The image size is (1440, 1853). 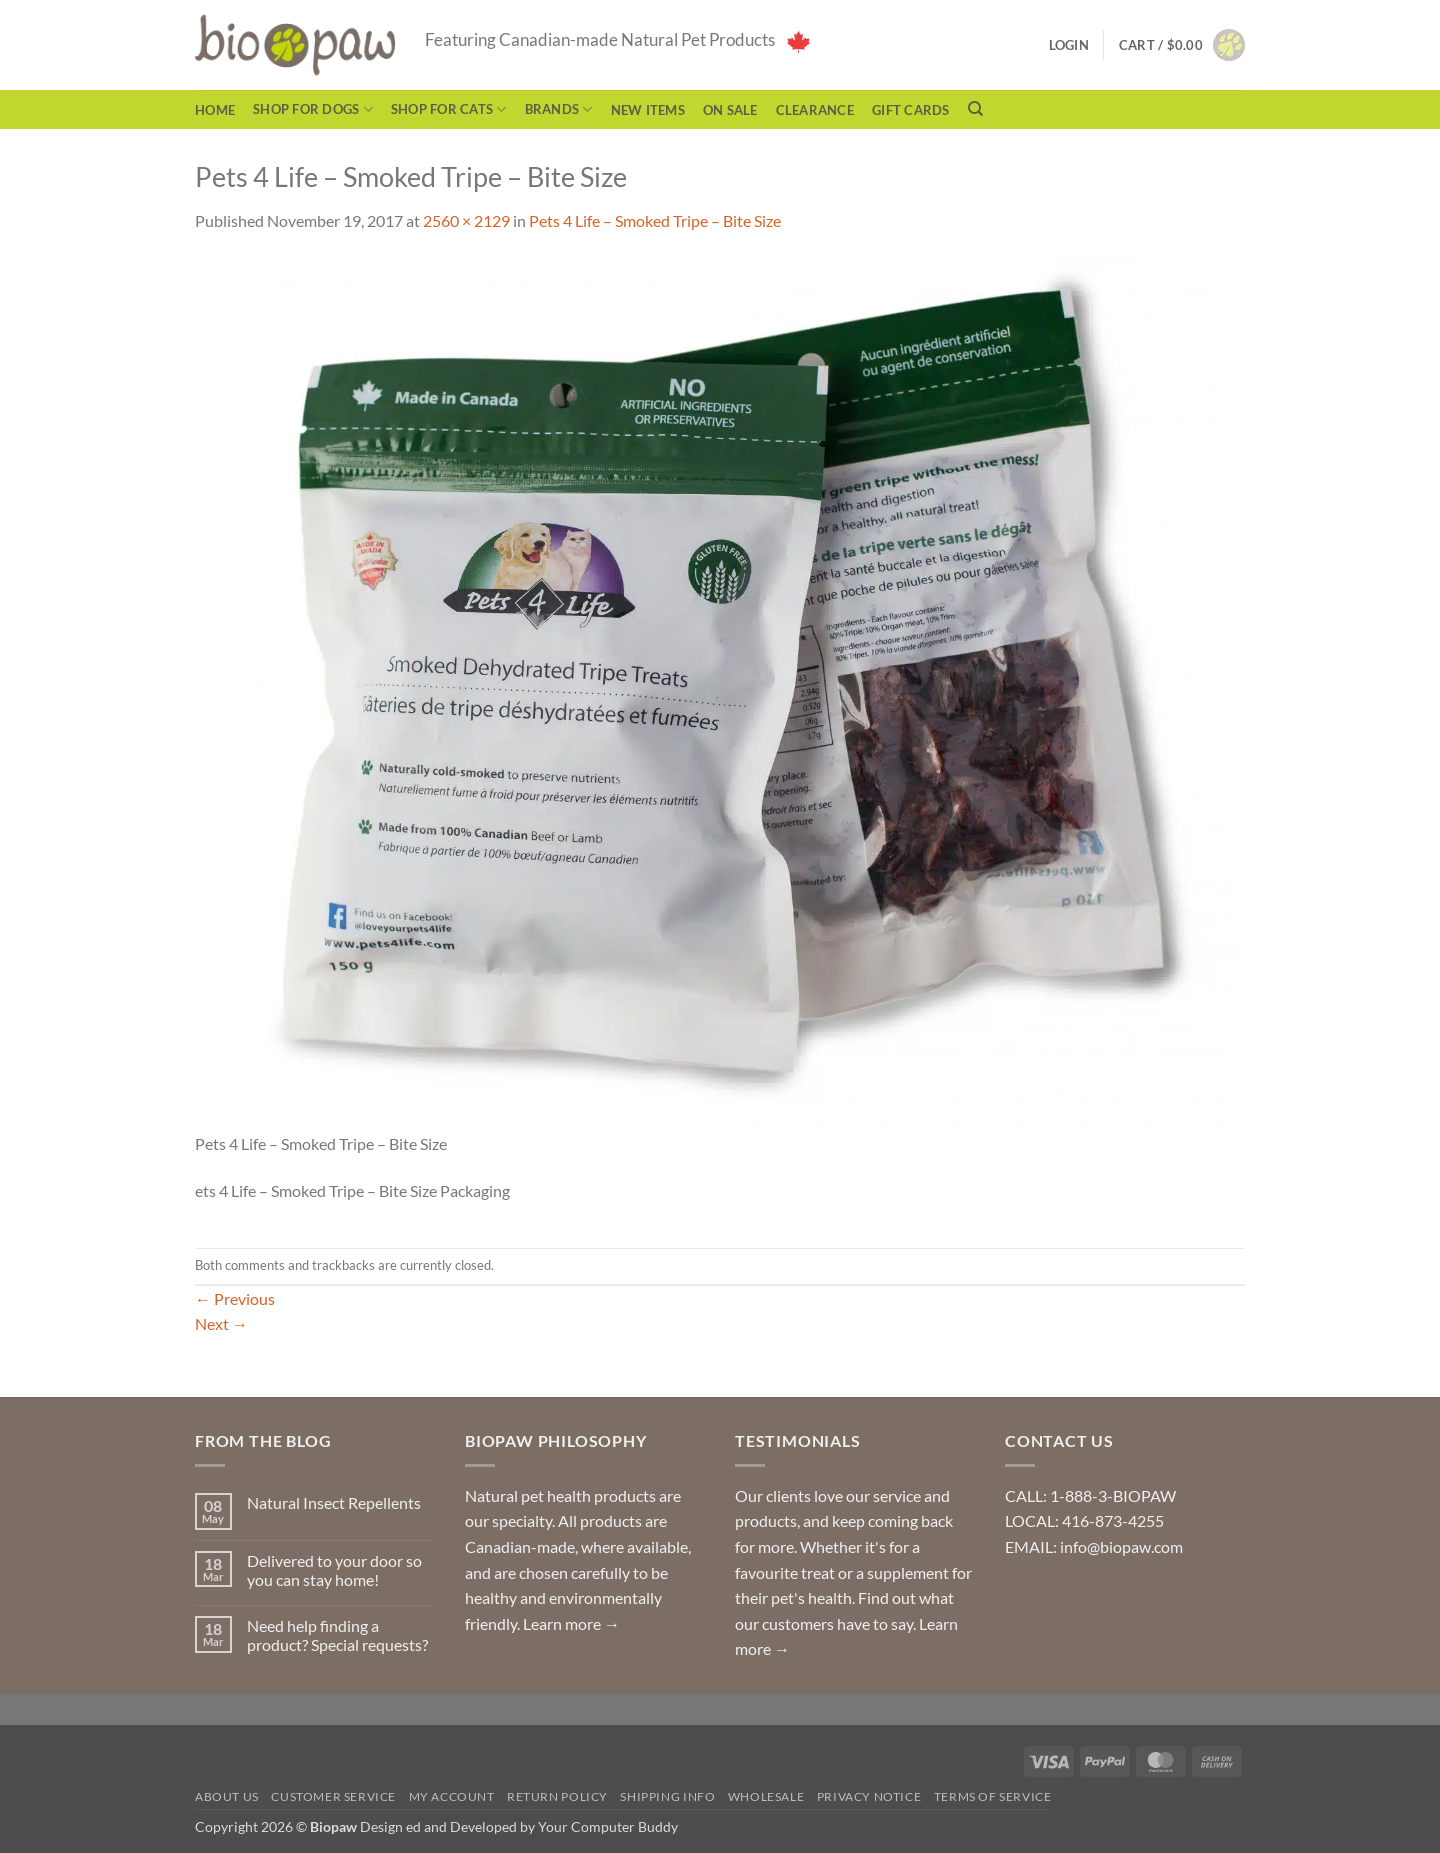 What do you see at coordinates (730, 110) in the screenshot?
I see `On Sale` at bounding box center [730, 110].